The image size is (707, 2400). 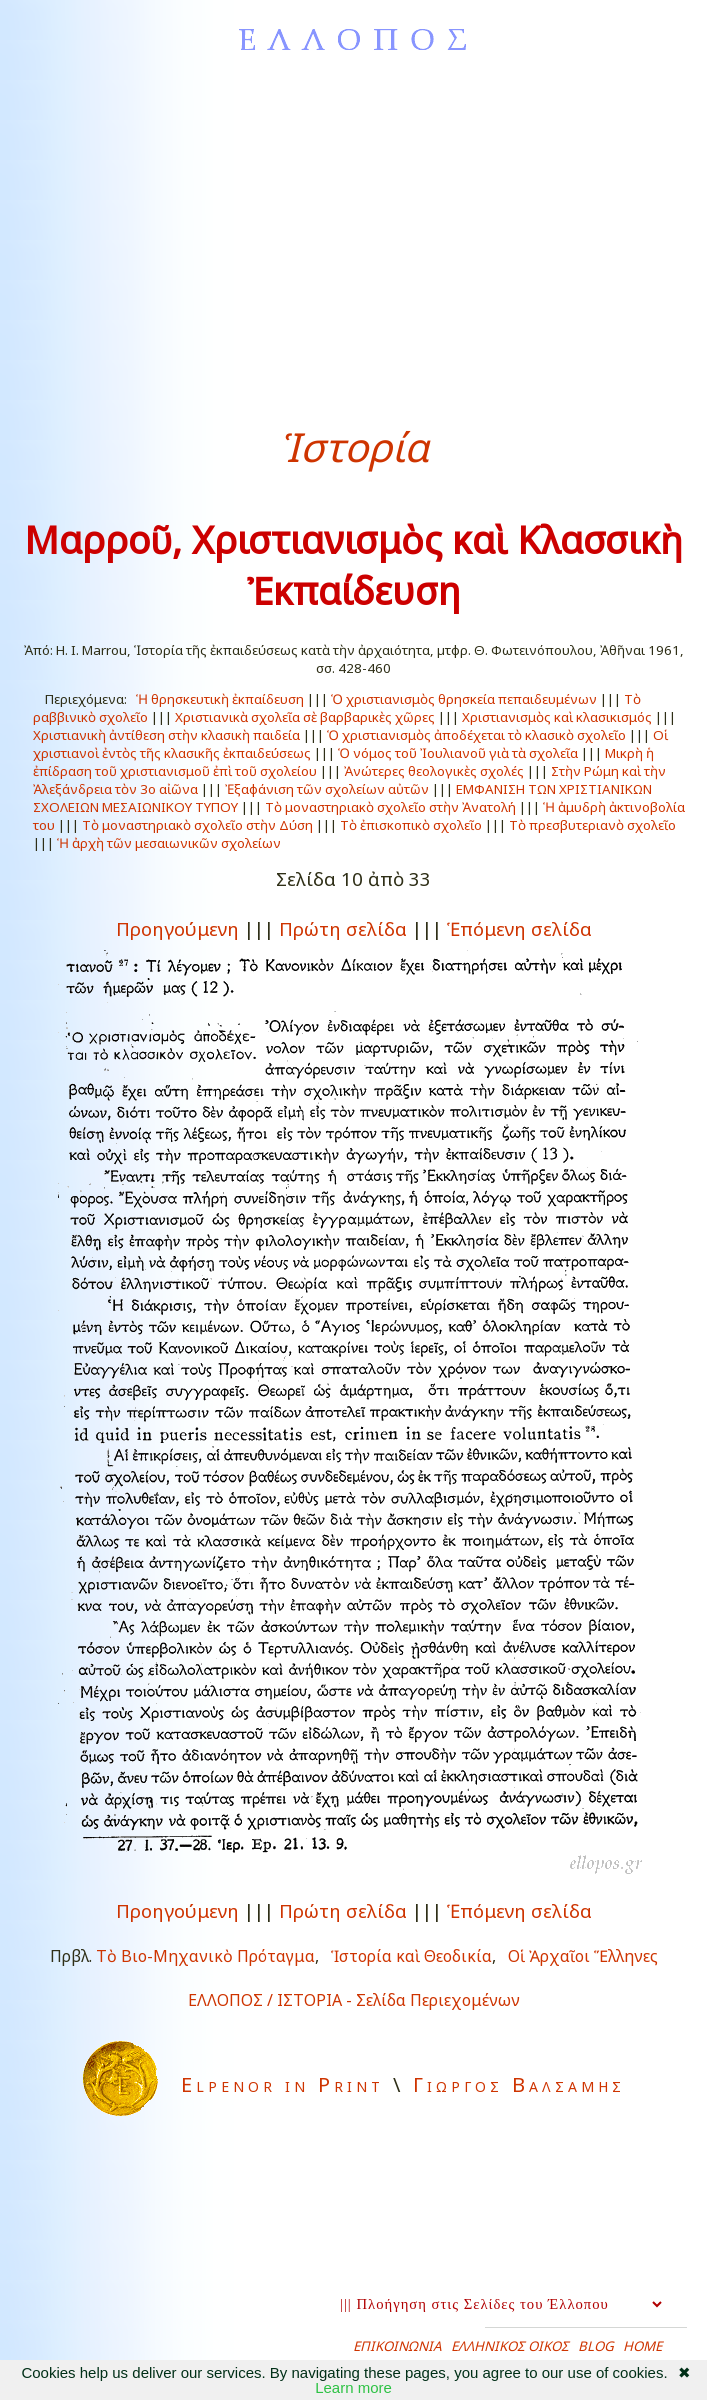 What do you see at coordinates (557, 717) in the screenshot?
I see `Χριστιανισμὸς καὶ κλασικισμός` at bounding box center [557, 717].